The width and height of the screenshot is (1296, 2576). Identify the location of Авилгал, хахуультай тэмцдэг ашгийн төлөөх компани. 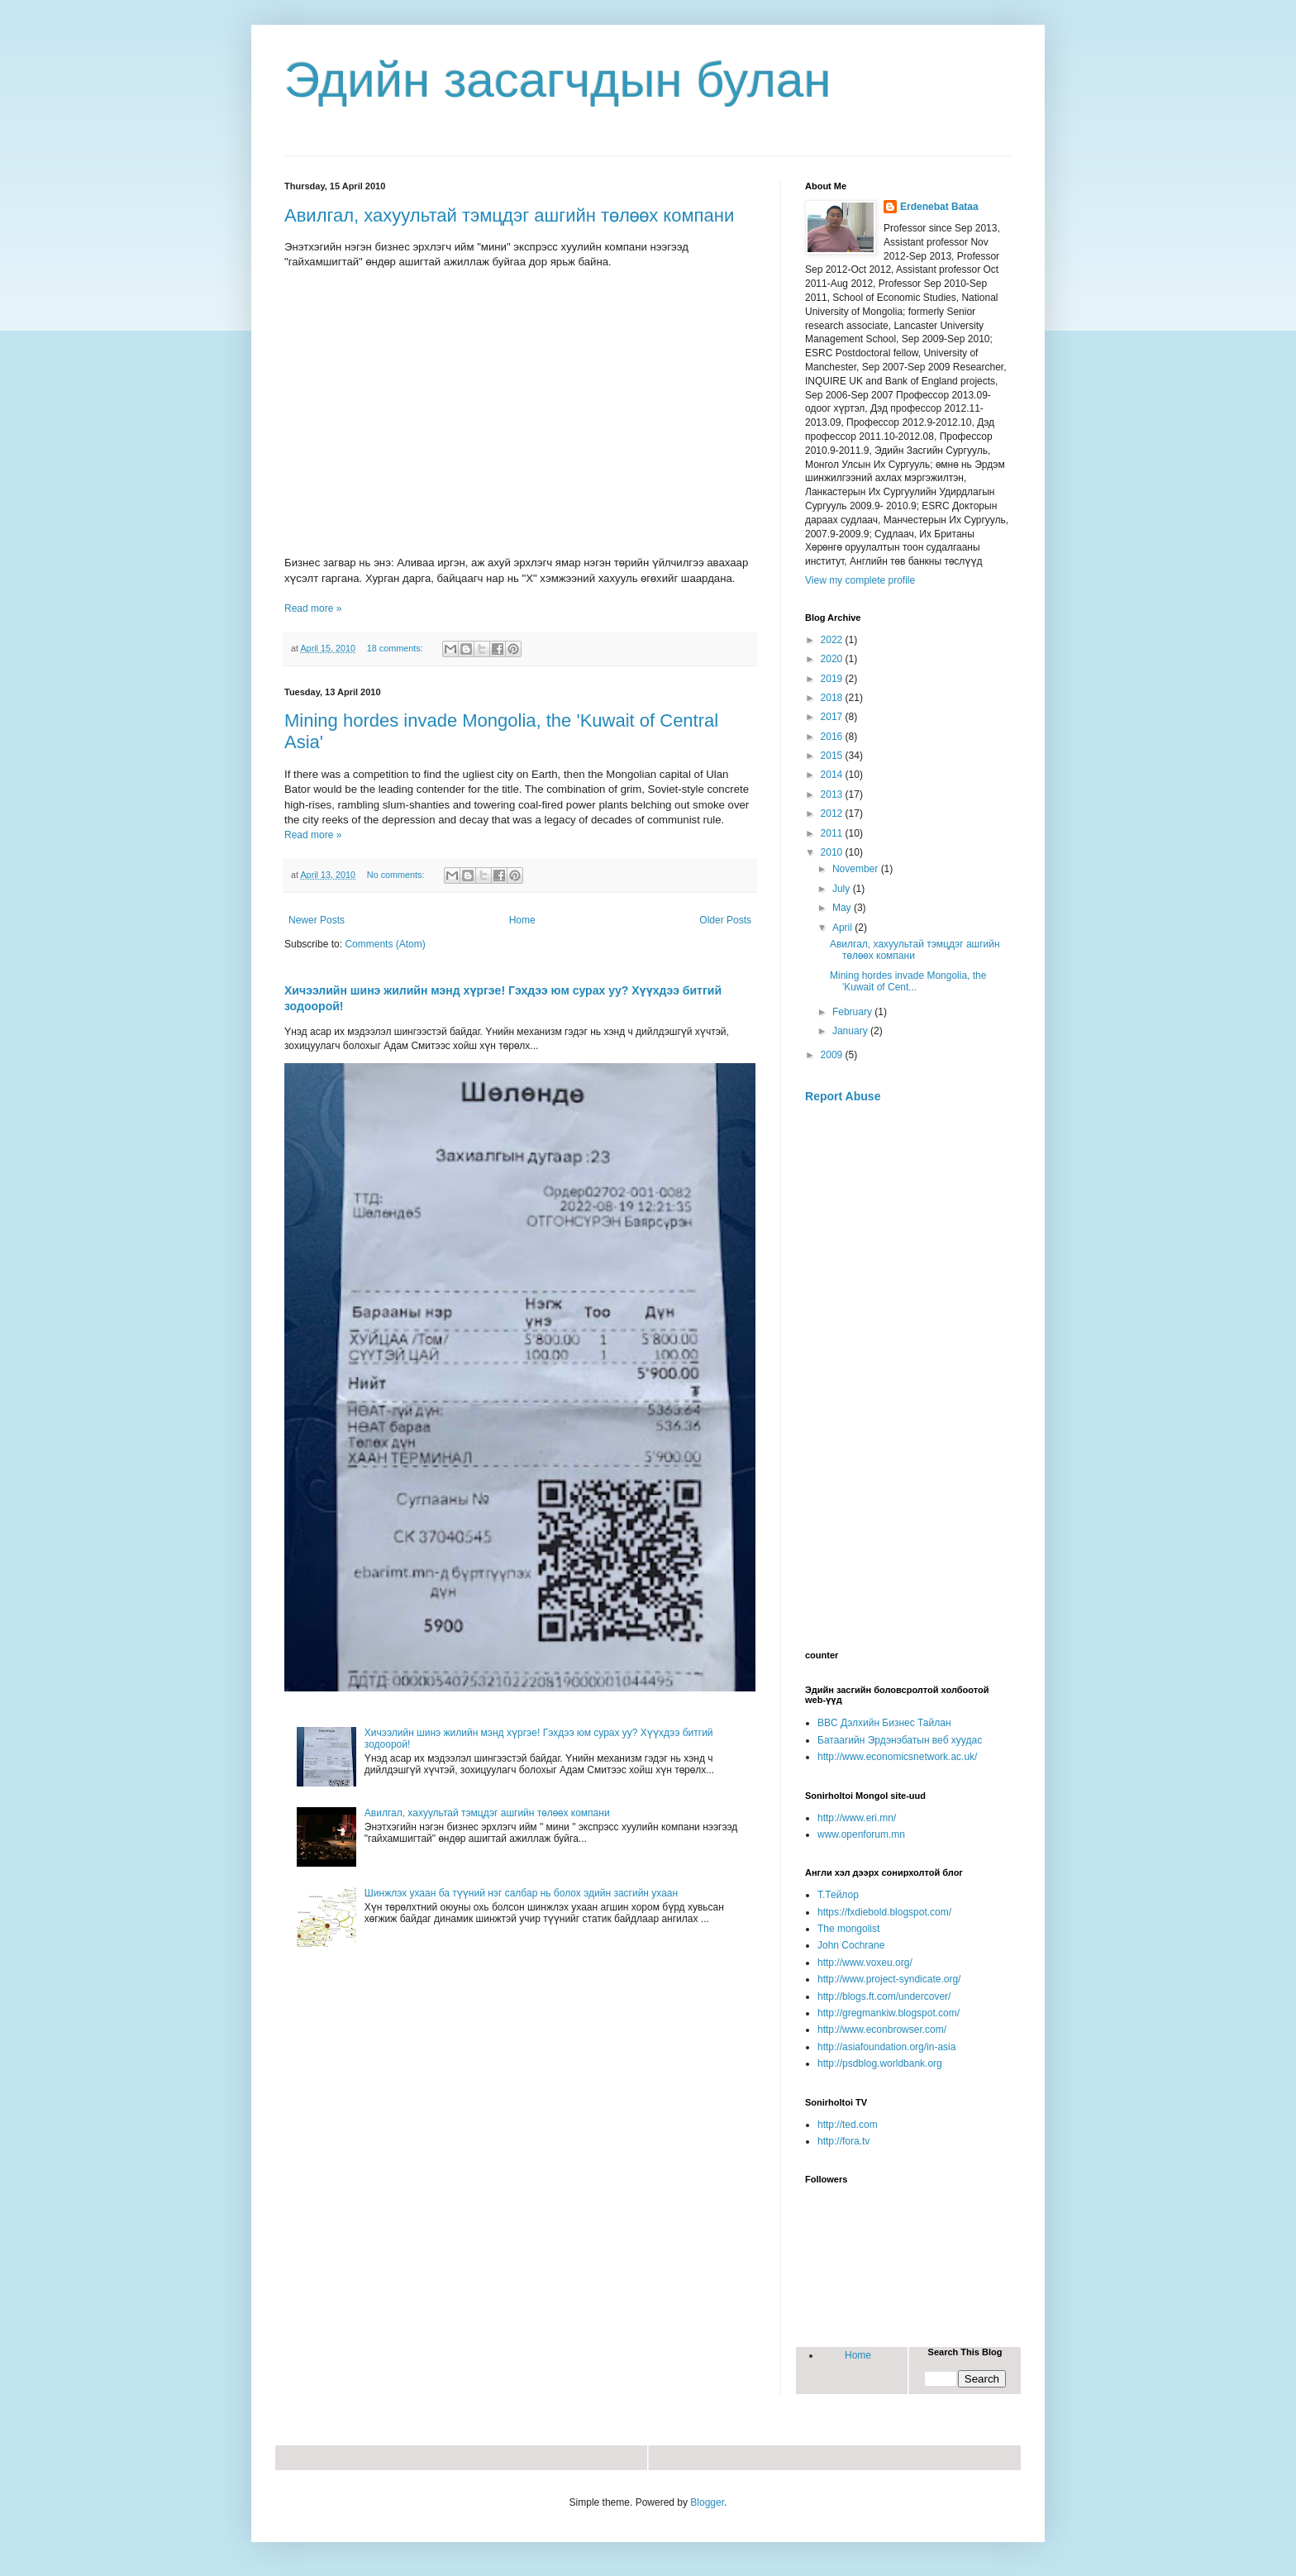
(509, 215).